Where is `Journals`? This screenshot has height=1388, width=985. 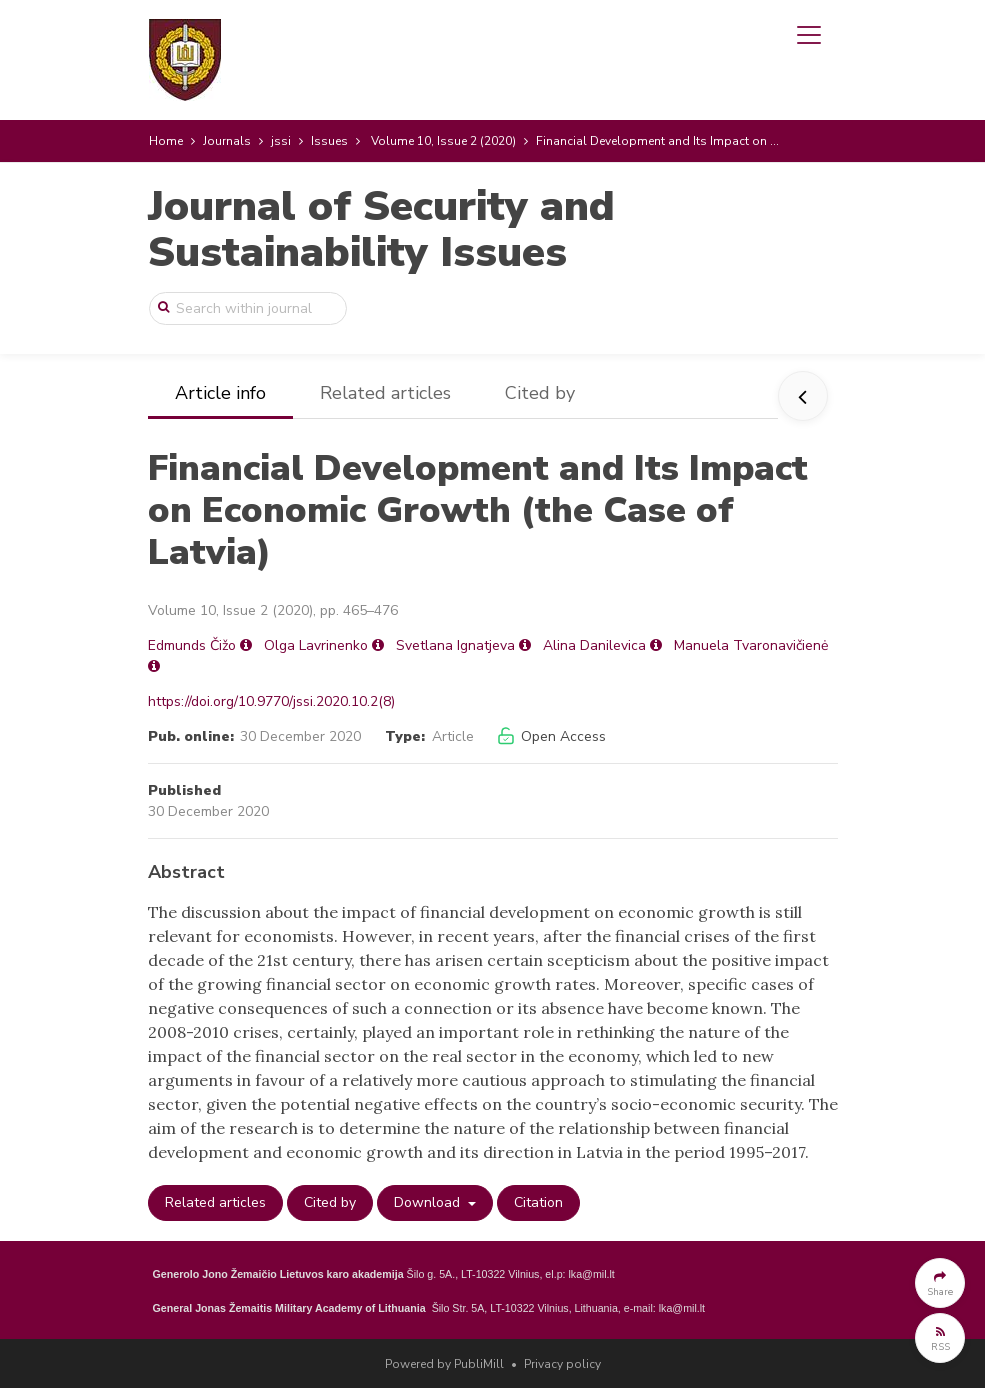 Journals is located at coordinates (227, 141).